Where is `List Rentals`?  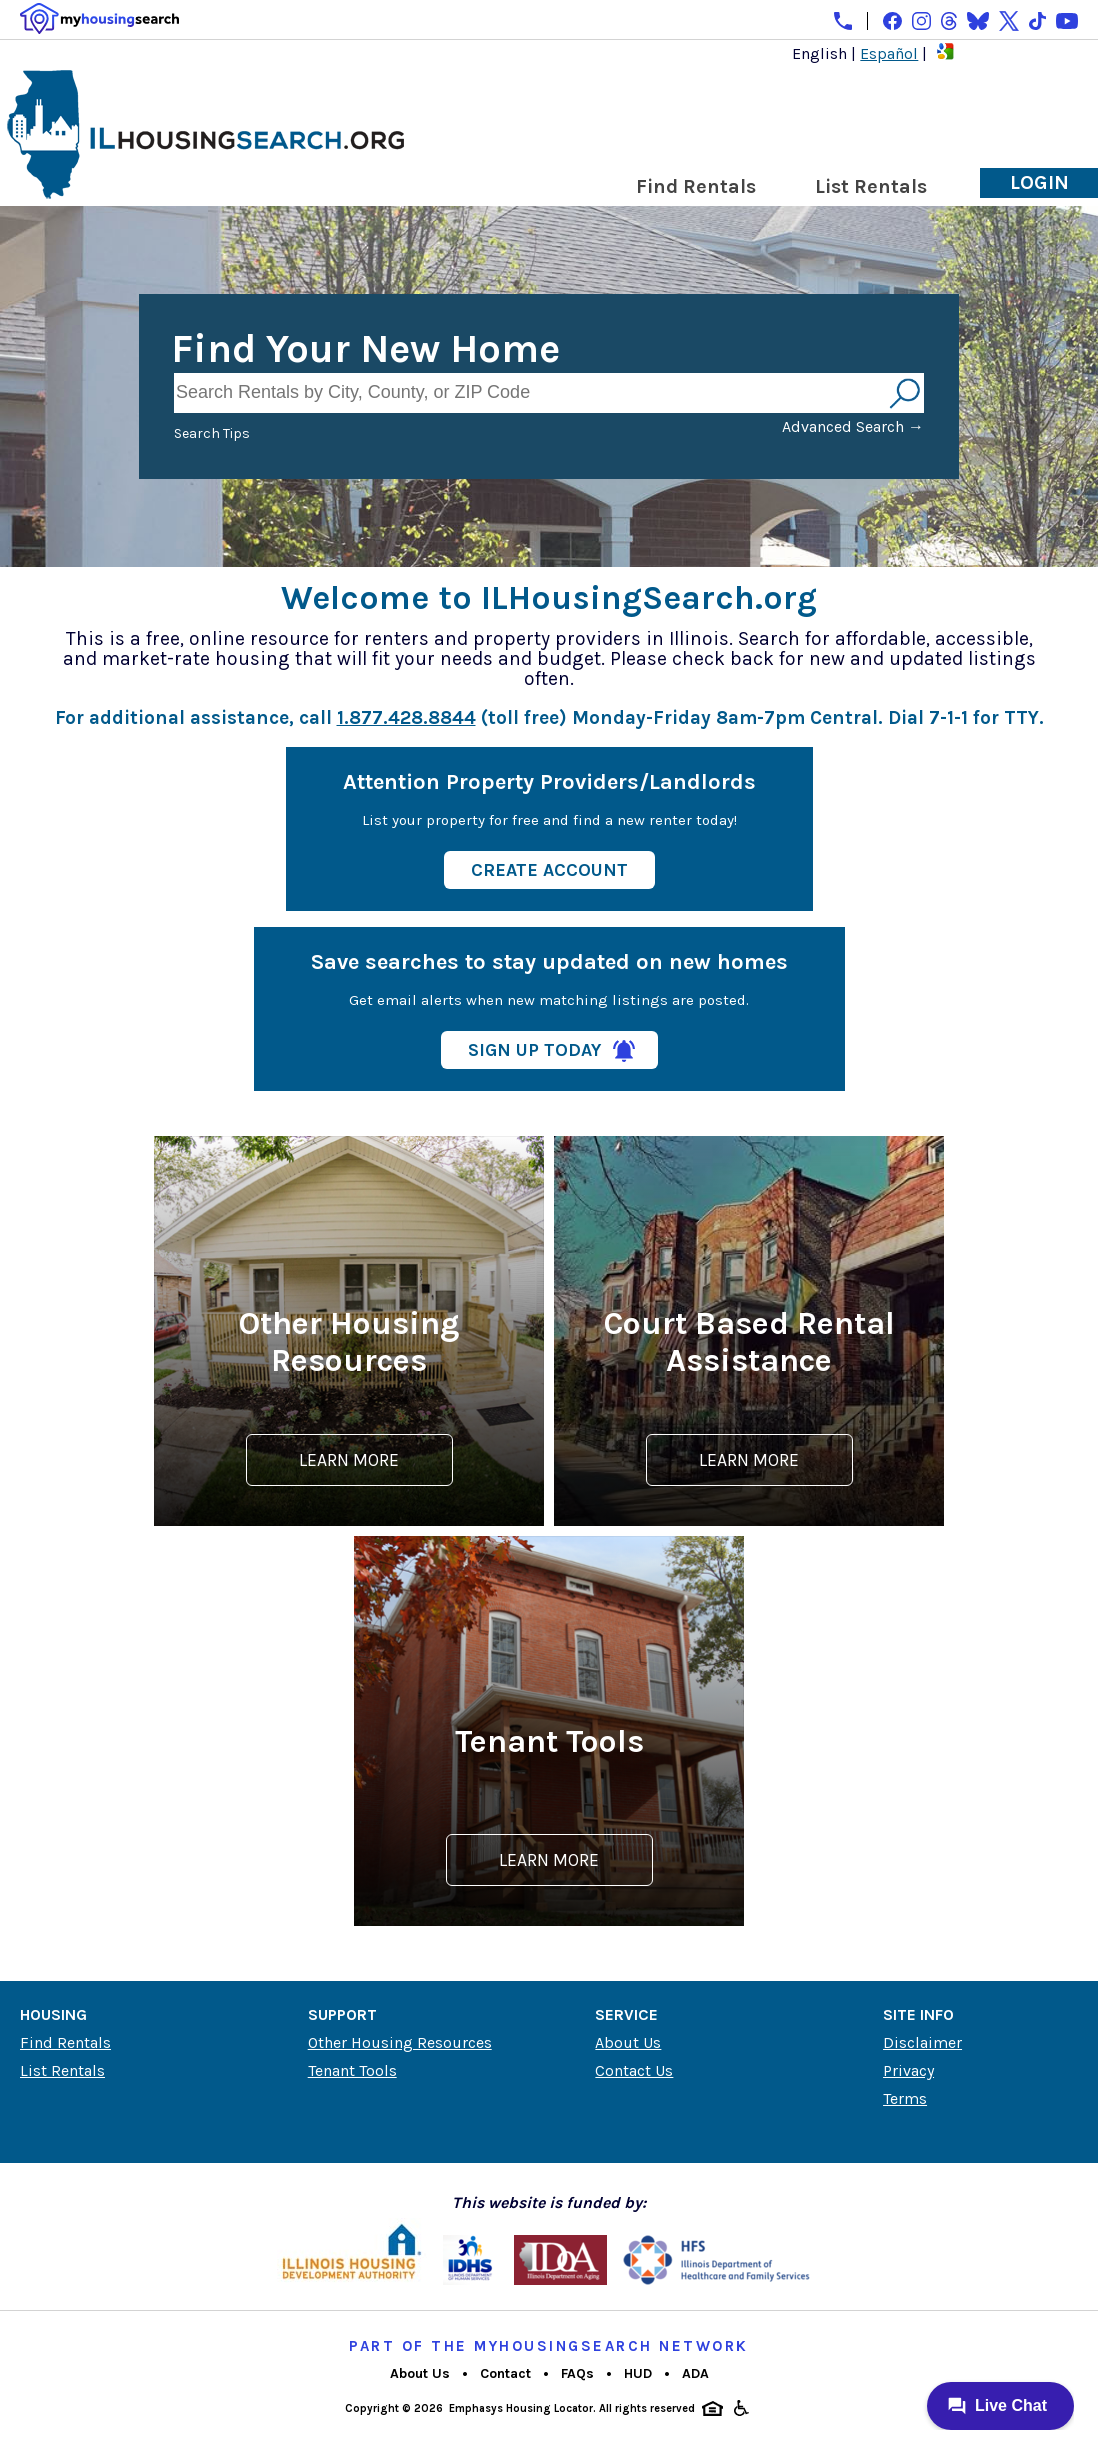 List Rentals is located at coordinates (871, 186).